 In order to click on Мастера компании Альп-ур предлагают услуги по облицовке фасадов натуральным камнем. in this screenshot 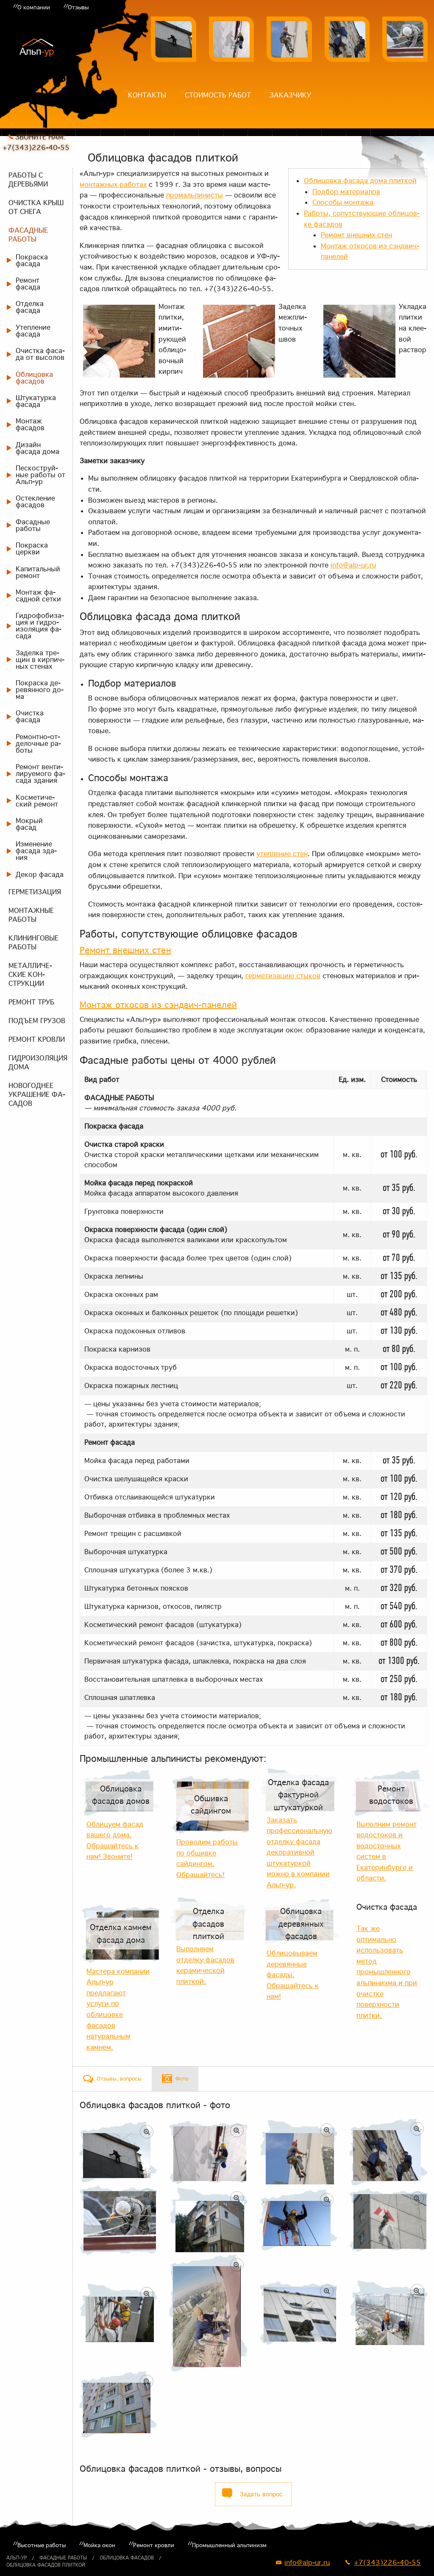, I will do `click(118, 2009)`.